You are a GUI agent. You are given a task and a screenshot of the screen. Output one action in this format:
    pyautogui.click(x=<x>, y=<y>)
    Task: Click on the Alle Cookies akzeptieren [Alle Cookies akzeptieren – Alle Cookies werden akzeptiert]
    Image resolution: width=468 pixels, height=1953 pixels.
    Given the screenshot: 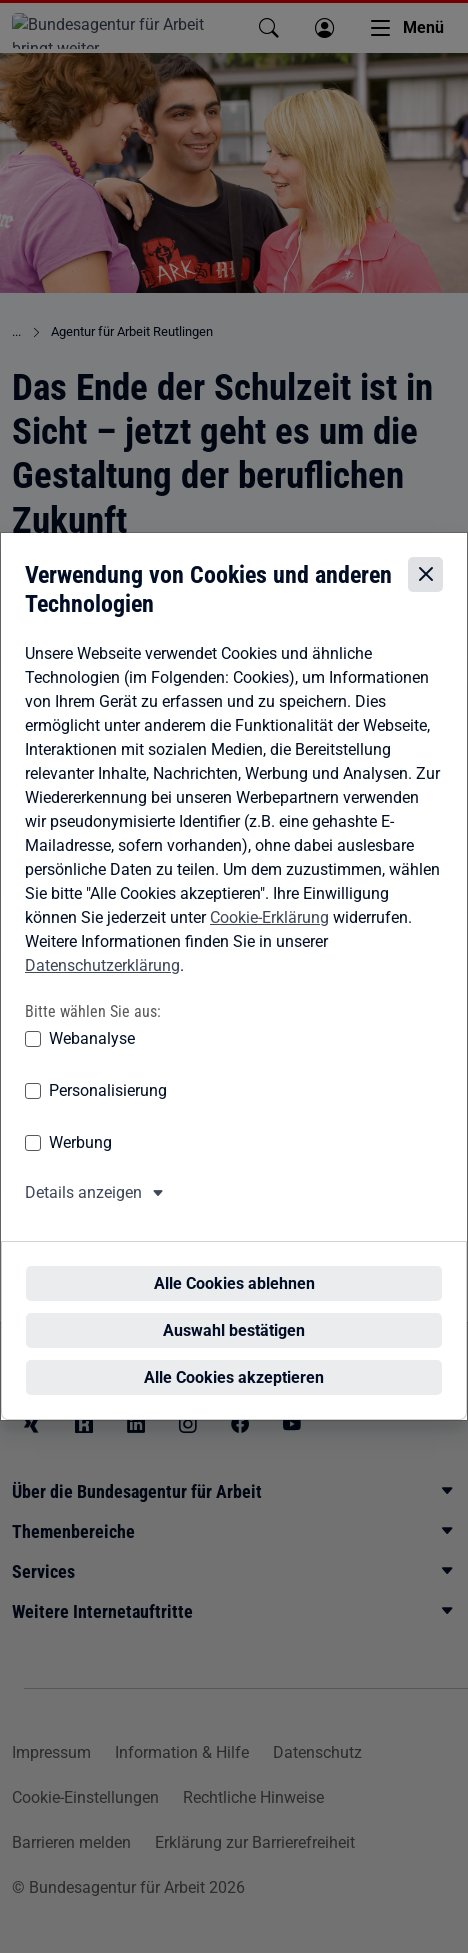 What is the action you would take?
    pyautogui.click(x=240, y=1359)
    